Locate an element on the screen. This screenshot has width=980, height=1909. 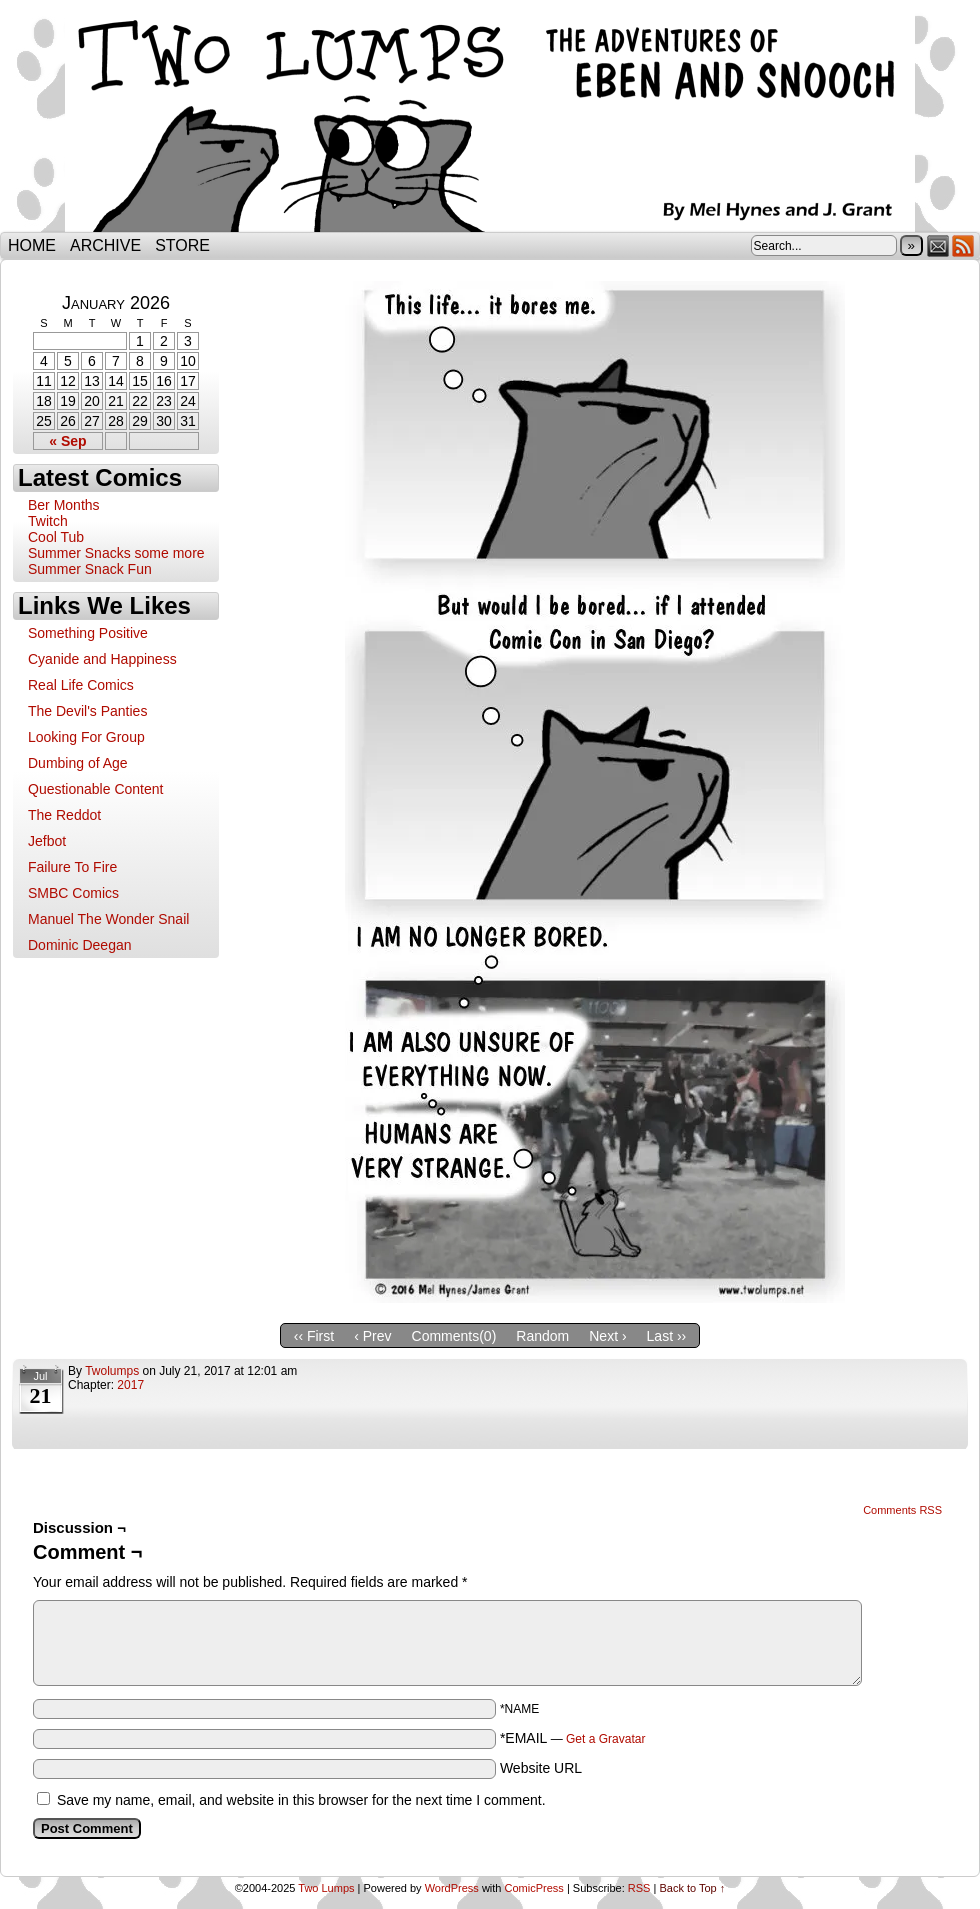
Questionable Content is located at coordinates (95, 789).